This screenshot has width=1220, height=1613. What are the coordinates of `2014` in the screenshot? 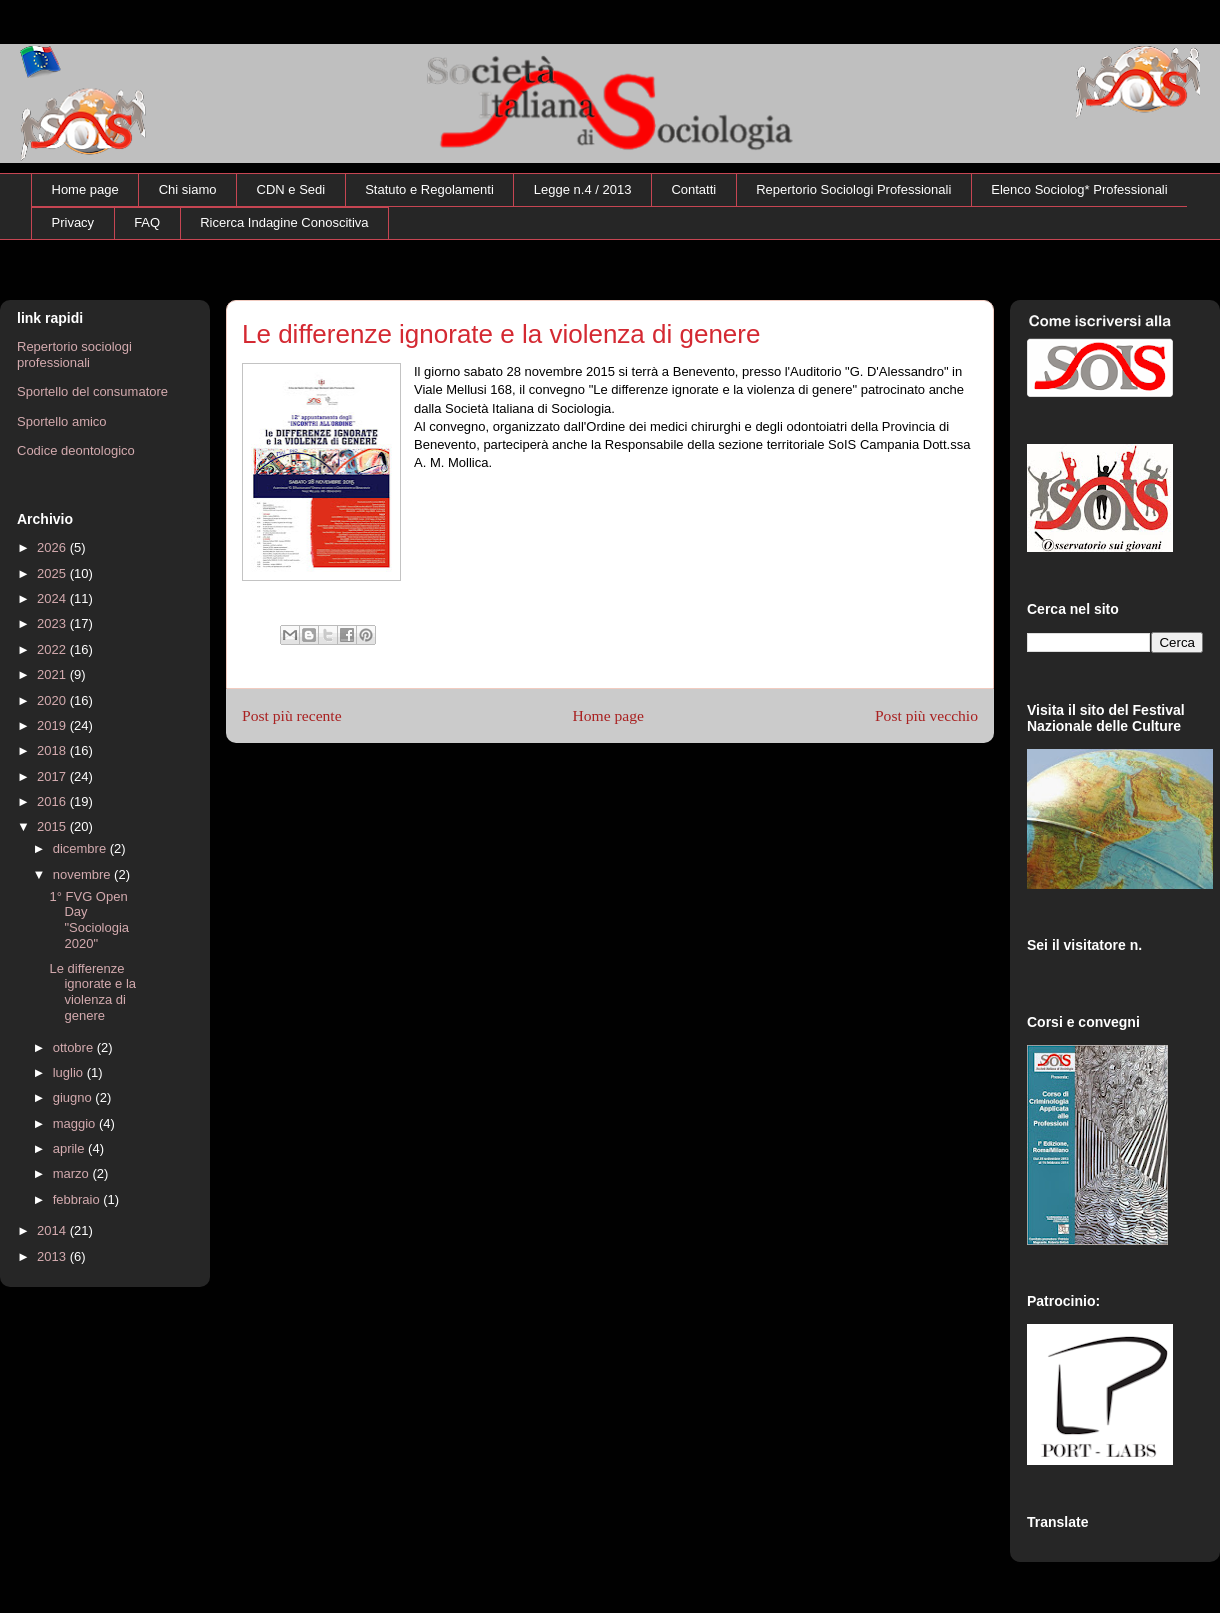 It's located at (53, 1230).